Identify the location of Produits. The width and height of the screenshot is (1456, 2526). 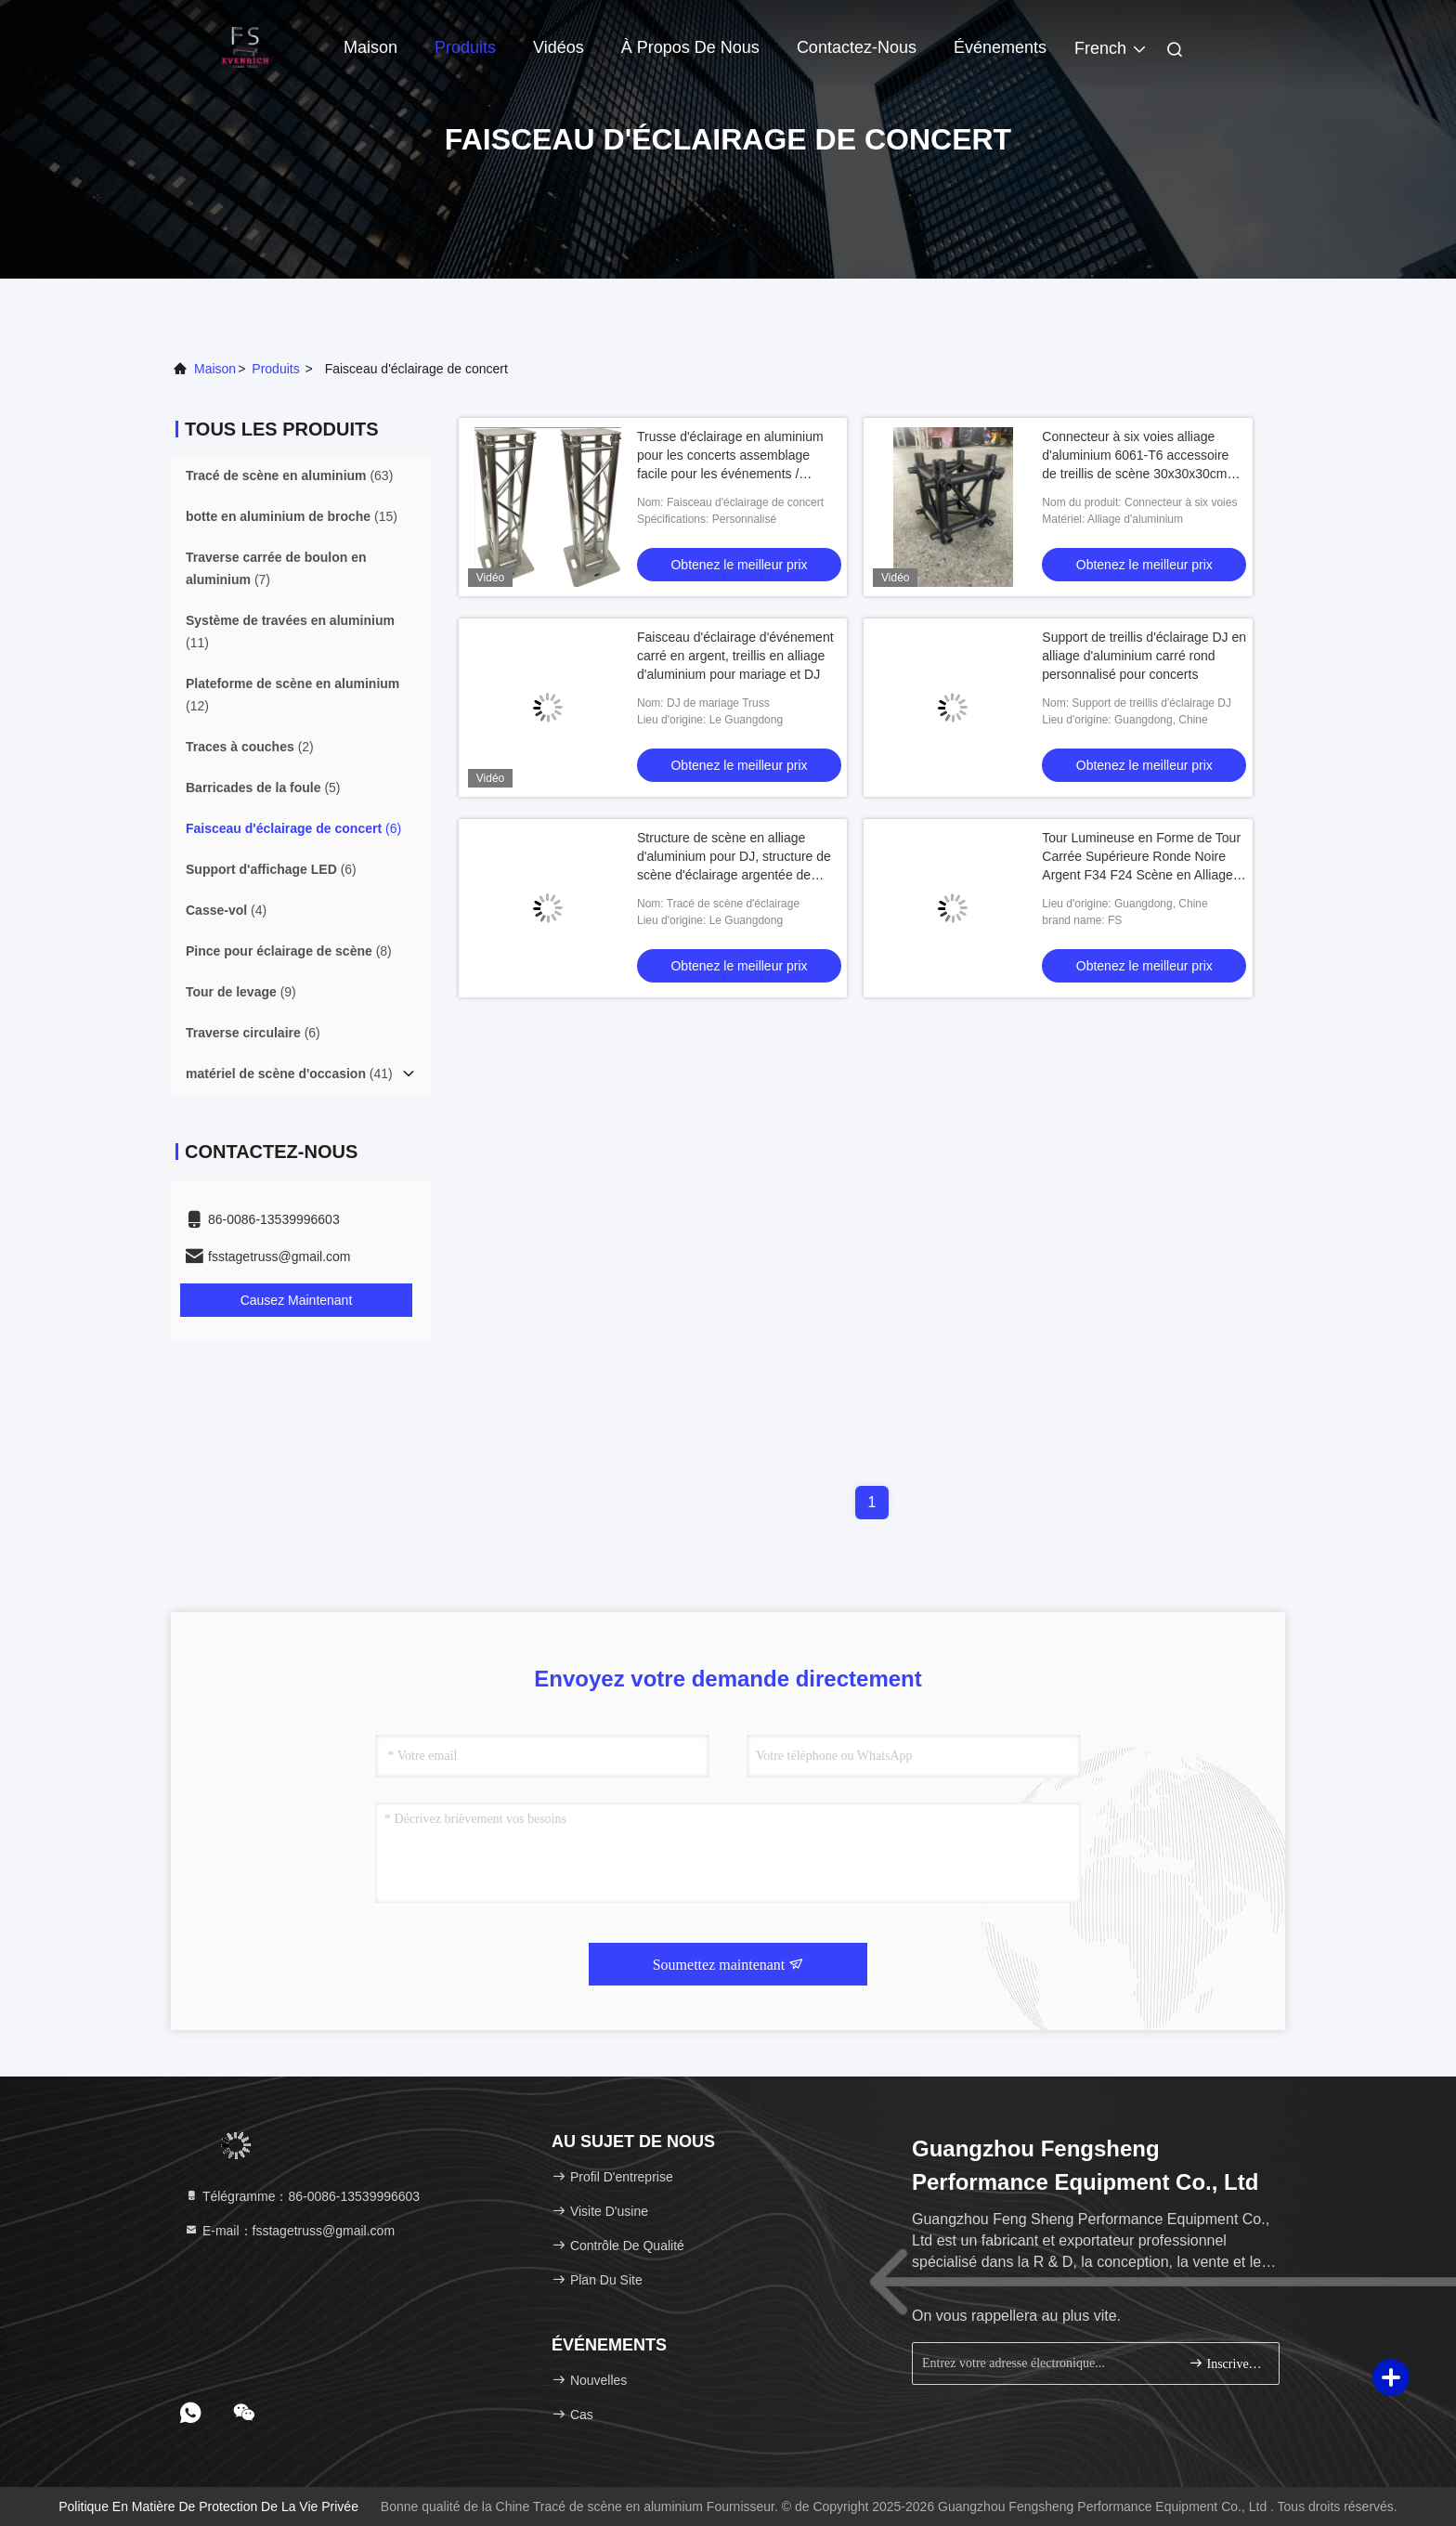
(465, 47).